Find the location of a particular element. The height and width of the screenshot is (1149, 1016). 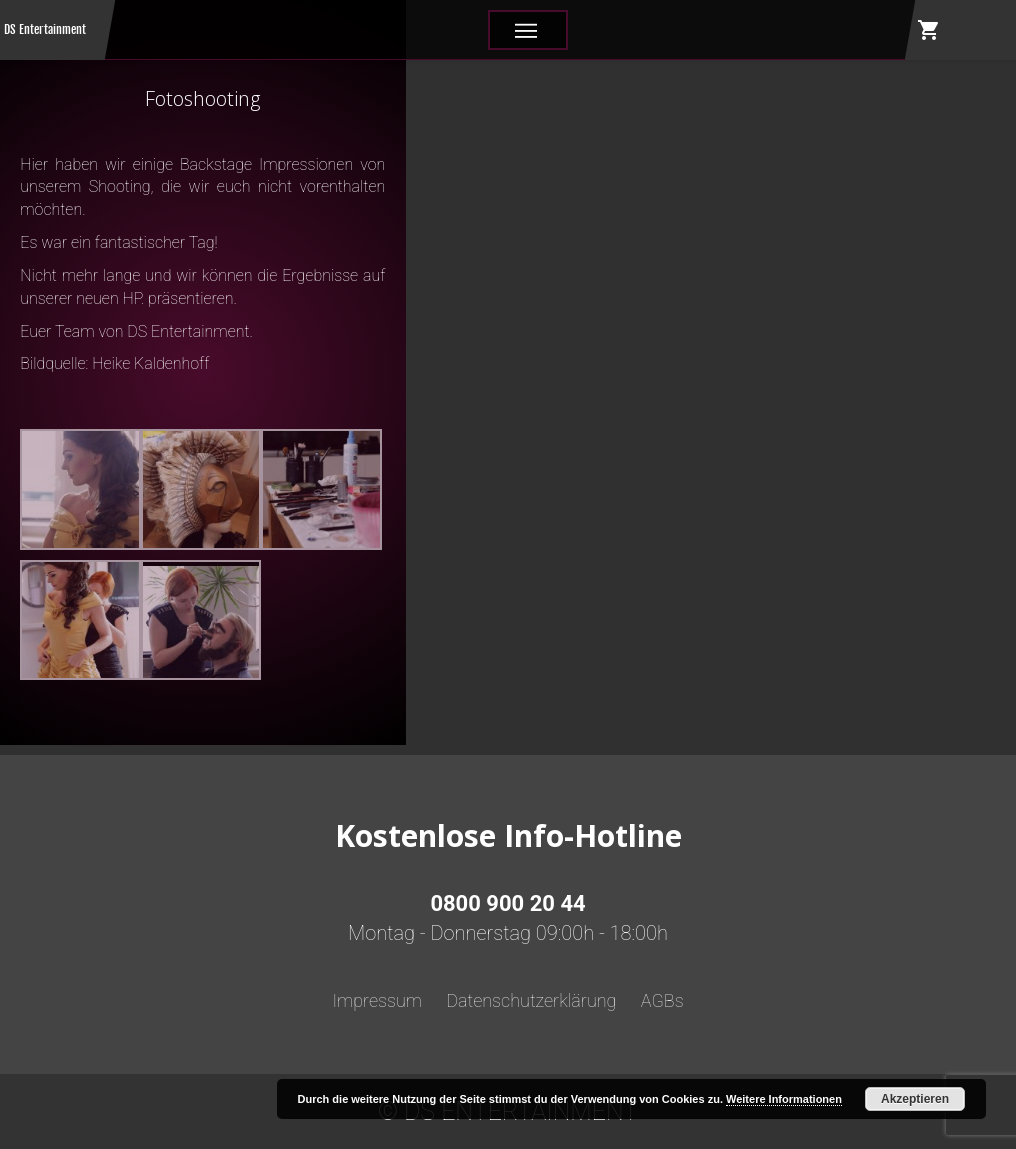

AGBs is located at coordinates (662, 1000).